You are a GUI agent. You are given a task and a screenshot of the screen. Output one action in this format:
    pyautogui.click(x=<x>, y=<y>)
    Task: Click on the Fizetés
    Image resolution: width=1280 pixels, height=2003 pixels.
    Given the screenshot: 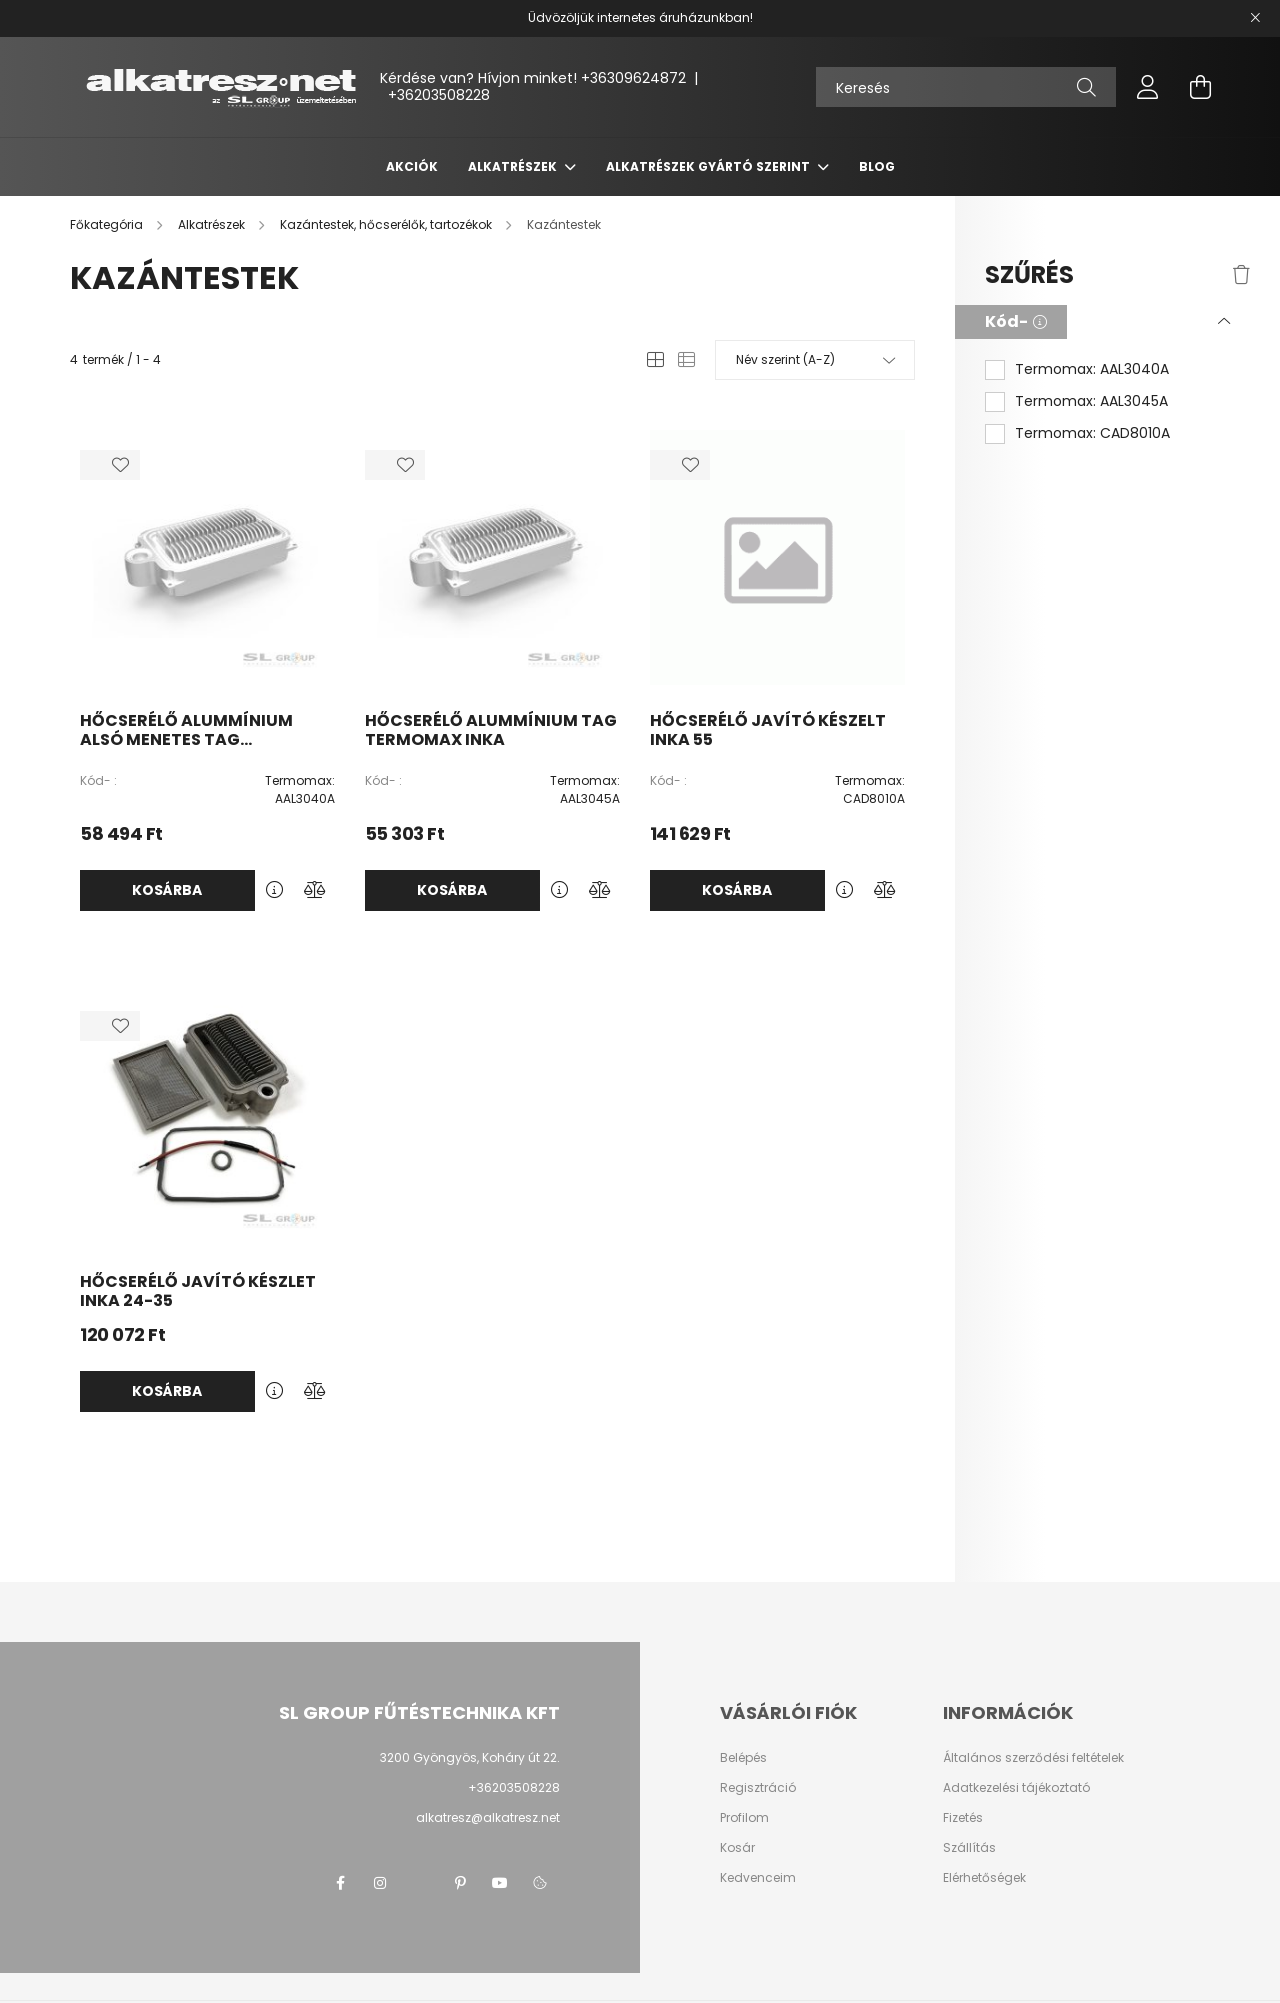 What is the action you would take?
    pyautogui.click(x=963, y=1818)
    